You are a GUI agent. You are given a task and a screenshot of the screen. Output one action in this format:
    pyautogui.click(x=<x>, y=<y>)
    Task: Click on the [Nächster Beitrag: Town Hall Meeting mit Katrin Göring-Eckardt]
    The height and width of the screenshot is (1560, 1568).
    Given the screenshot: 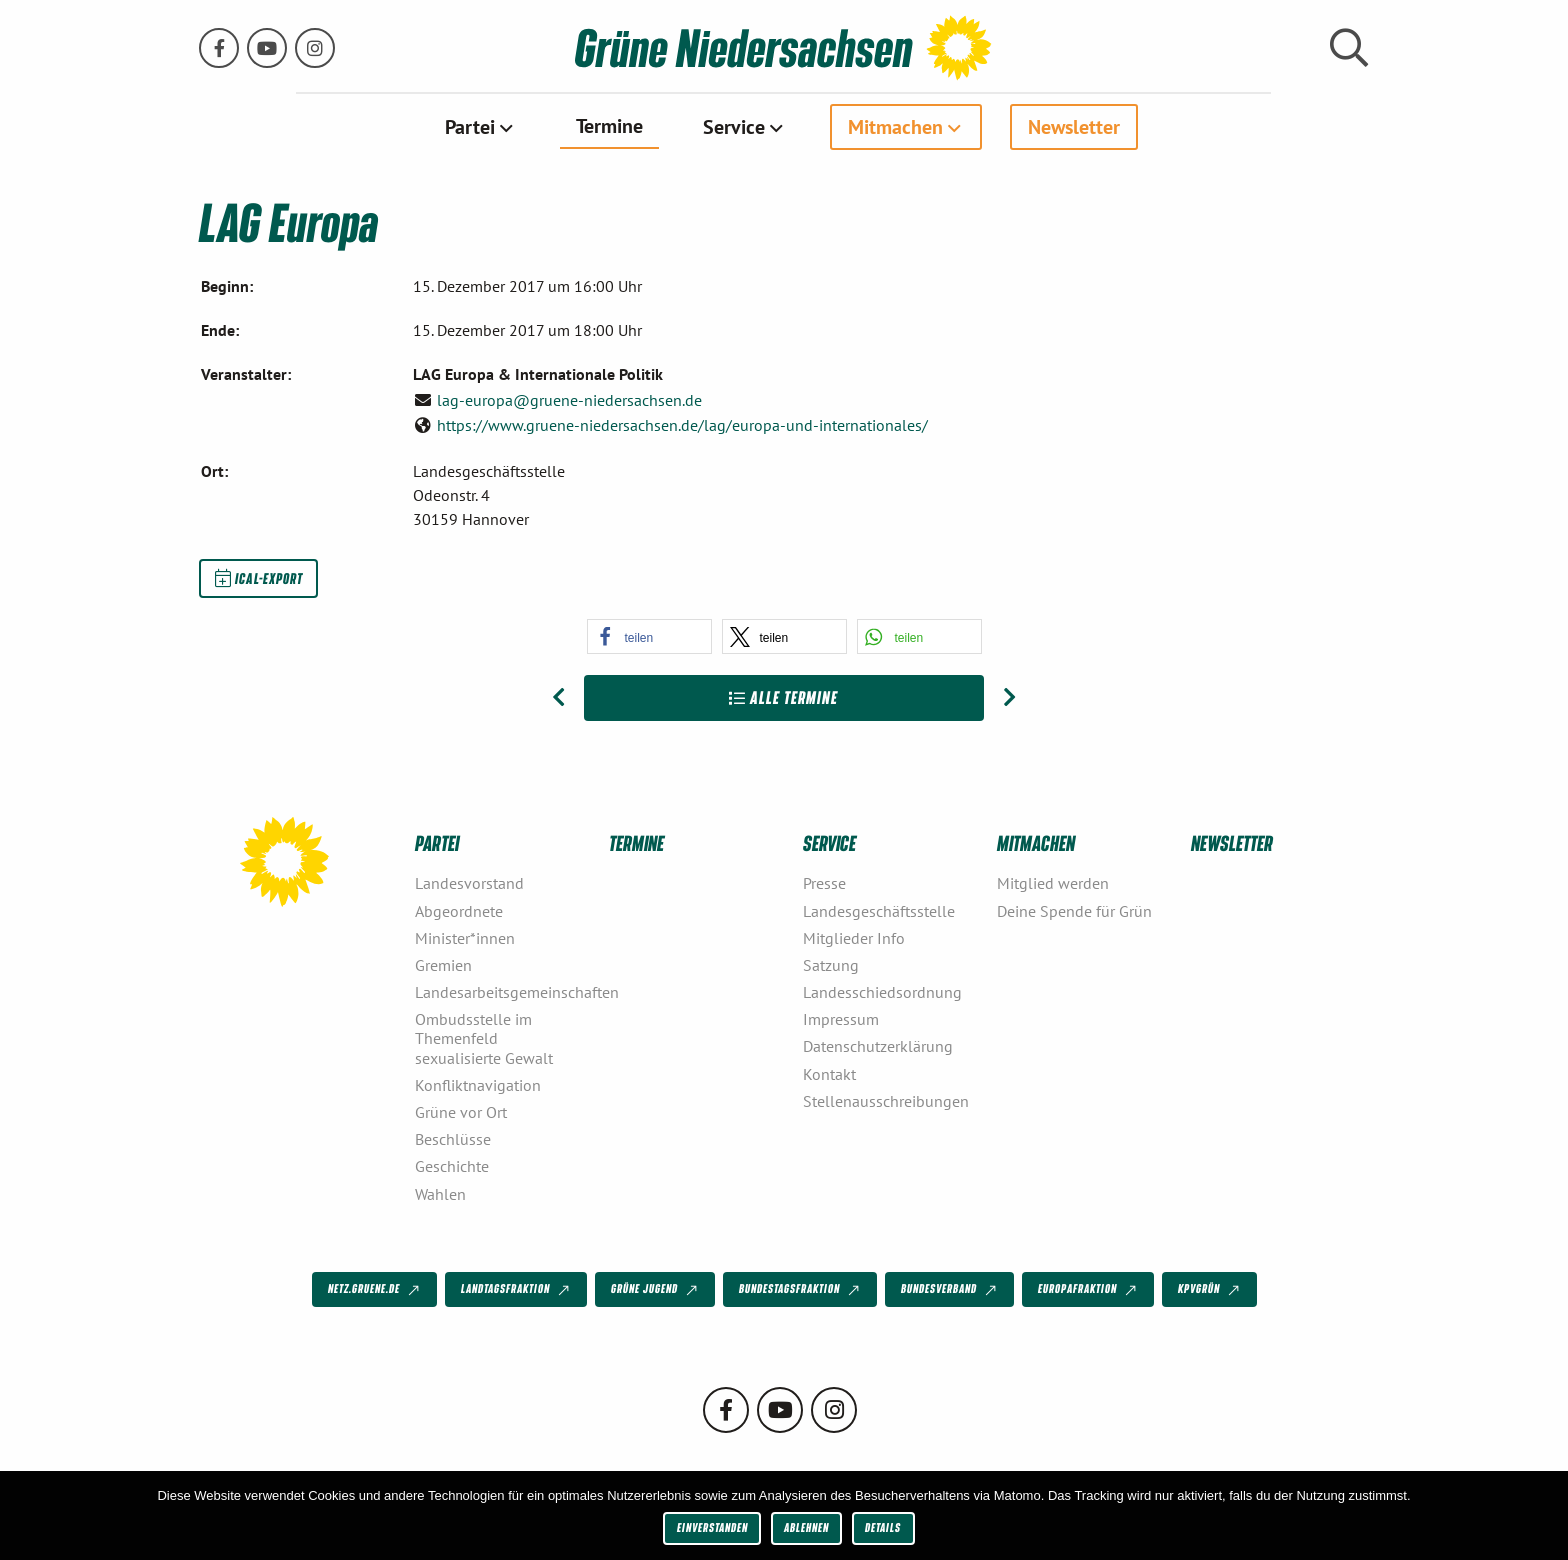 What is the action you would take?
    pyautogui.click(x=1009, y=698)
    